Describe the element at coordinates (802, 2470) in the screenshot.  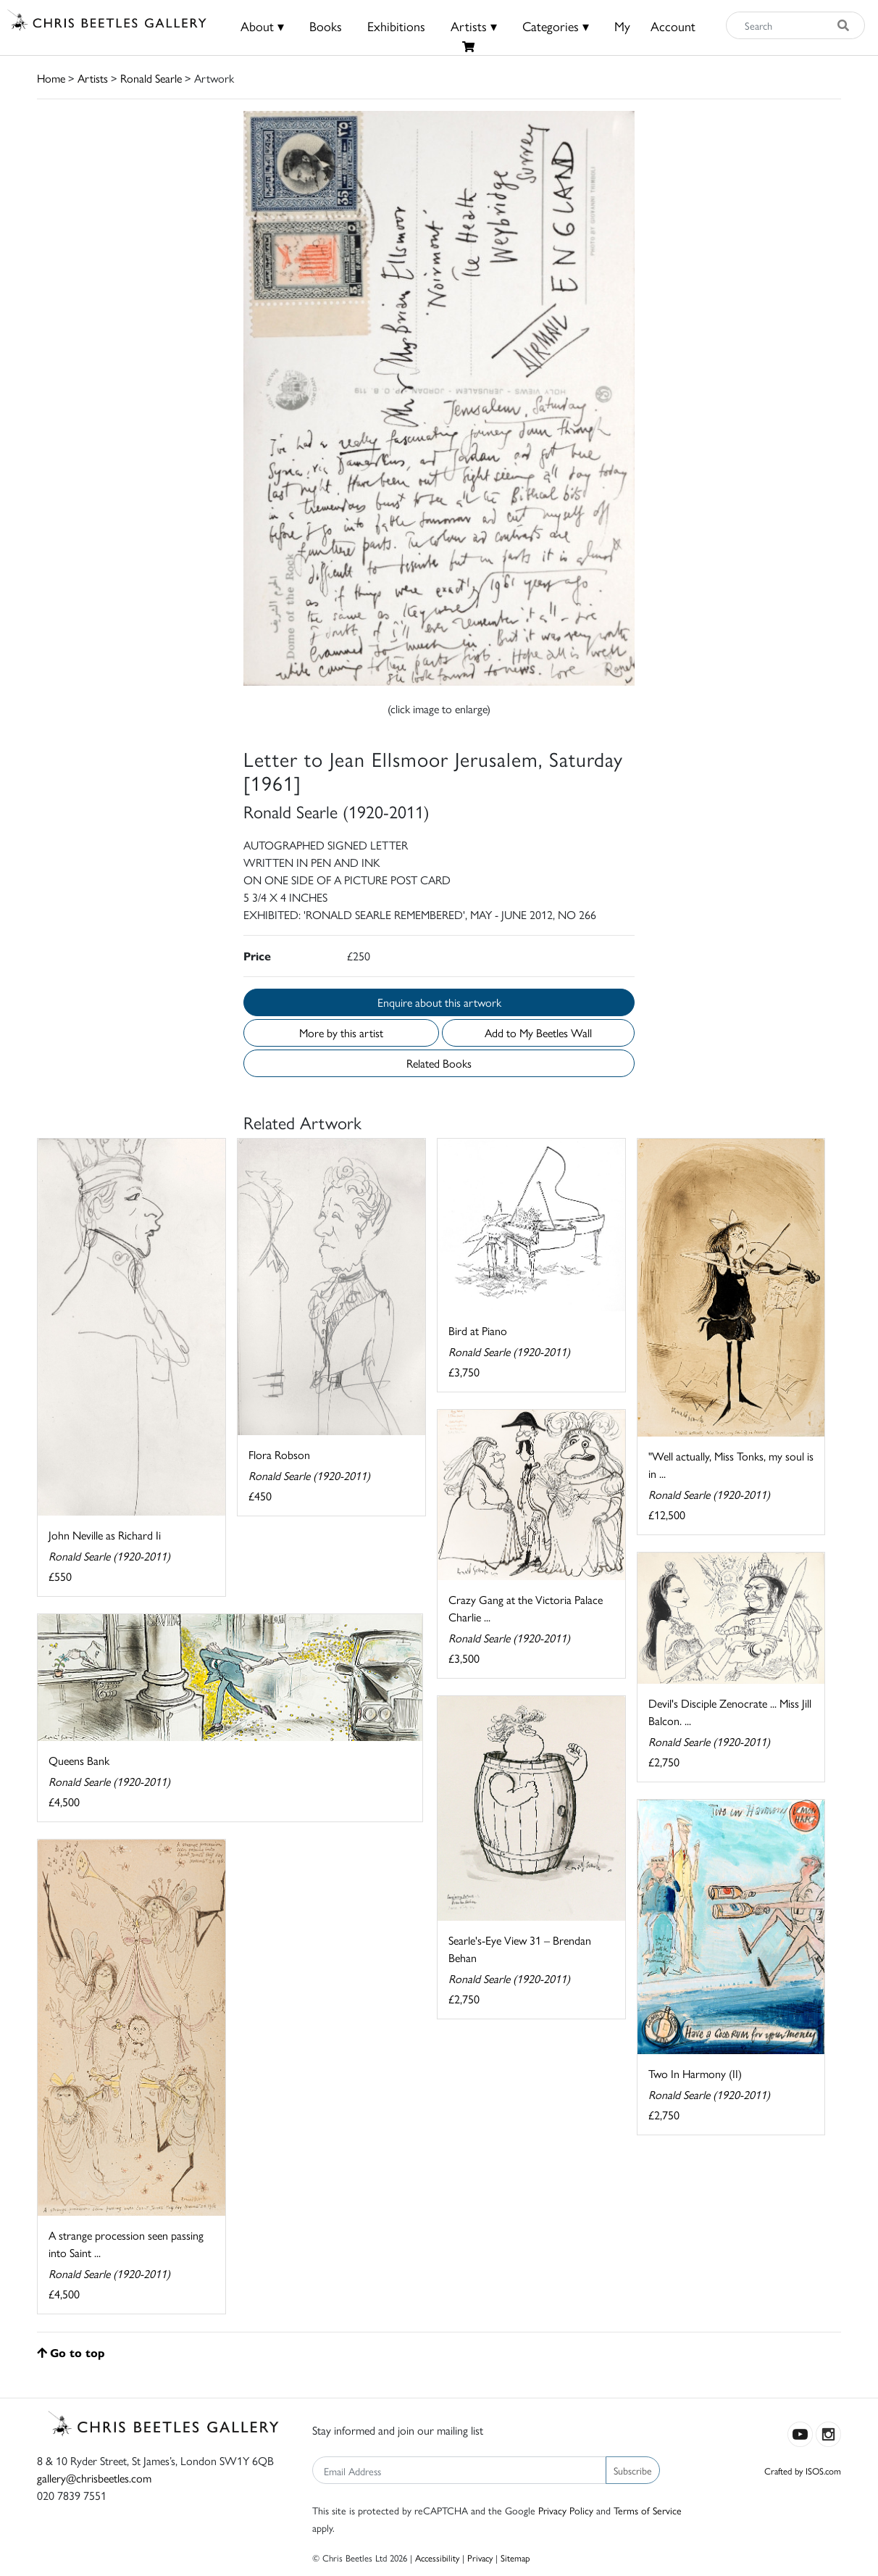
I see `Crafted by ISOS.com` at that location.